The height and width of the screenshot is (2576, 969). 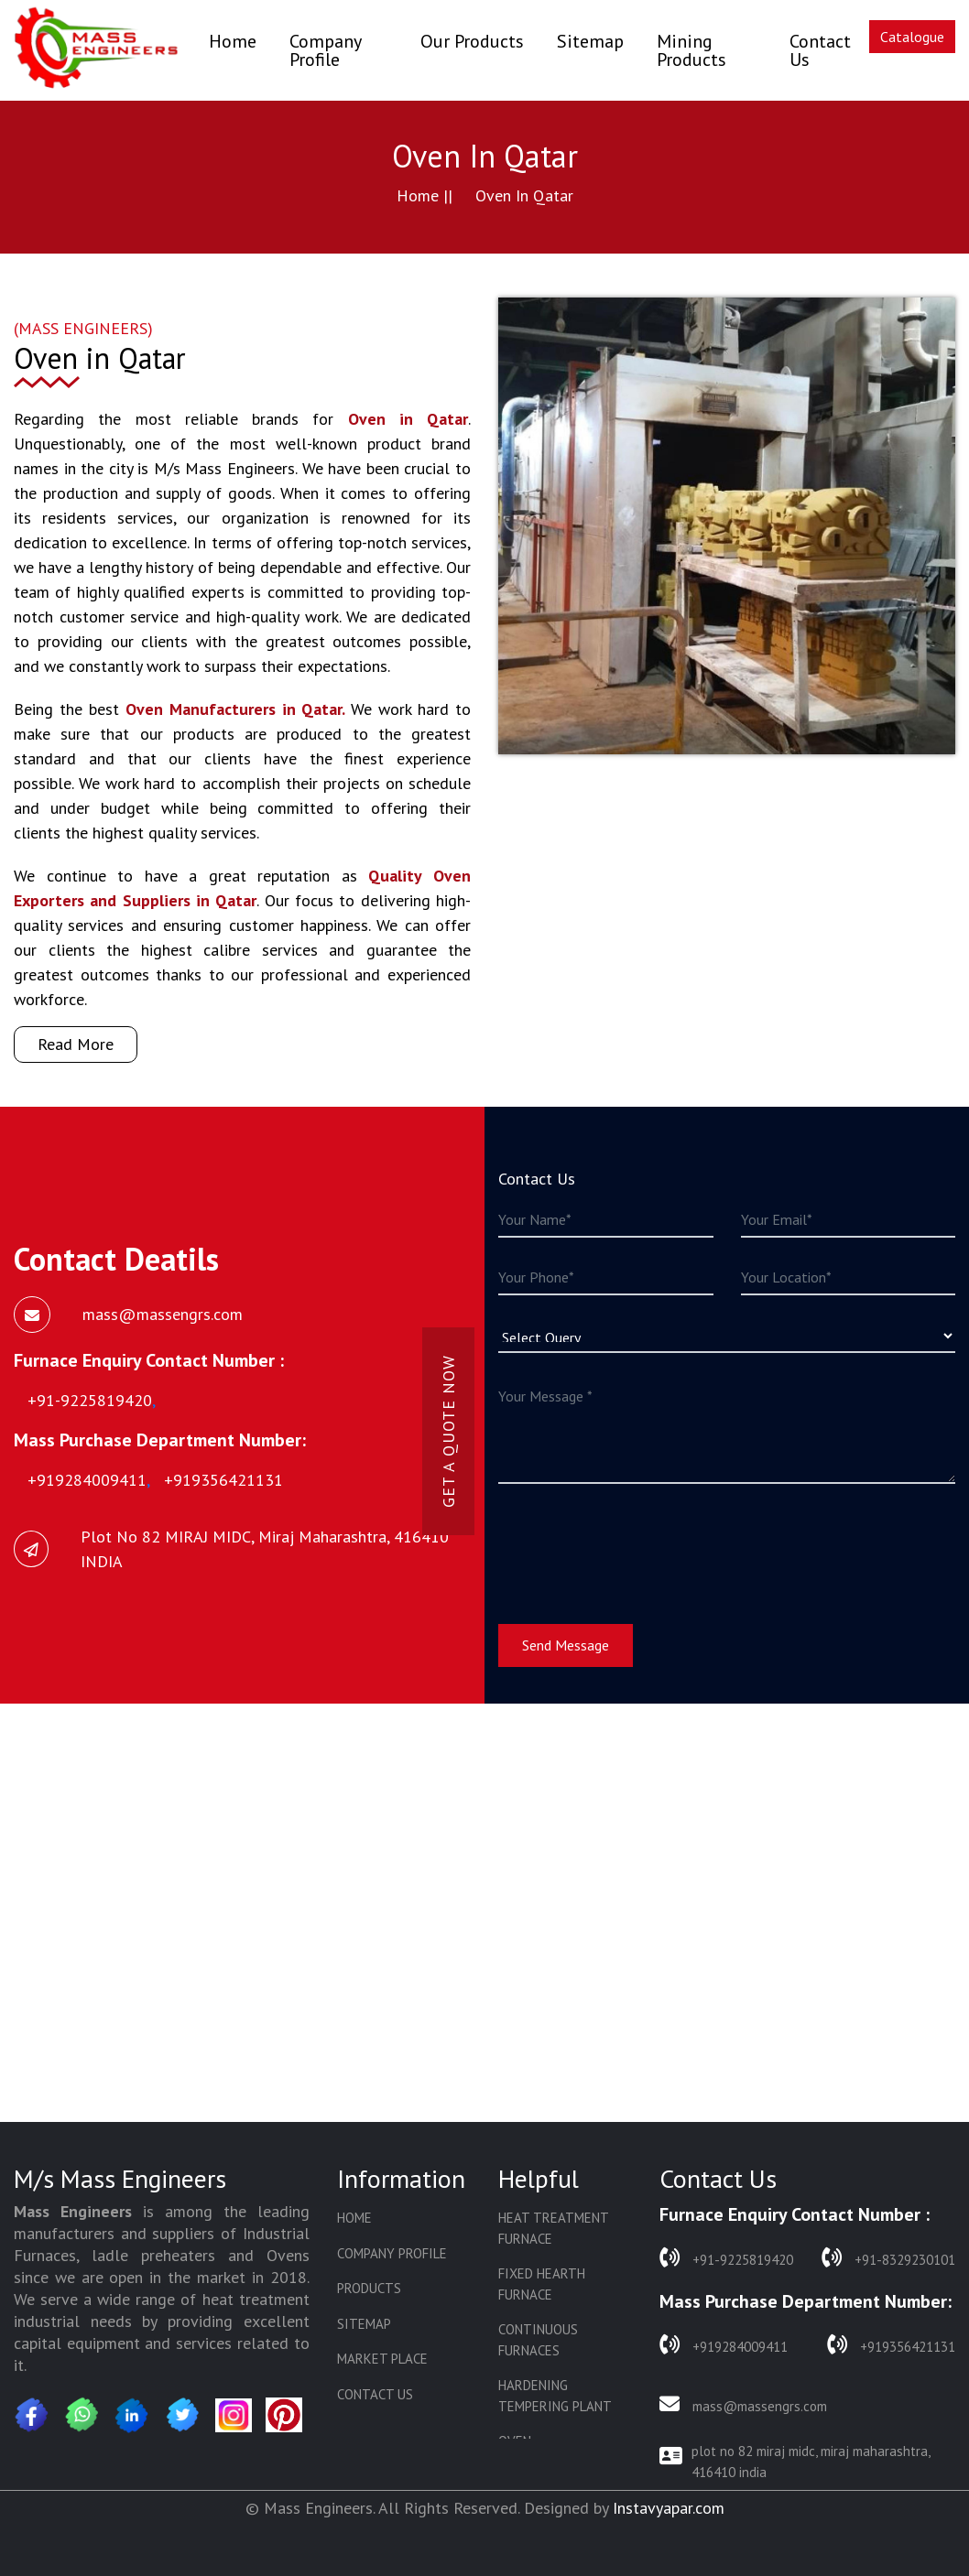 What do you see at coordinates (590, 41) in the screenshot?
I see `Sitemap` at bounding box center [590, 41].